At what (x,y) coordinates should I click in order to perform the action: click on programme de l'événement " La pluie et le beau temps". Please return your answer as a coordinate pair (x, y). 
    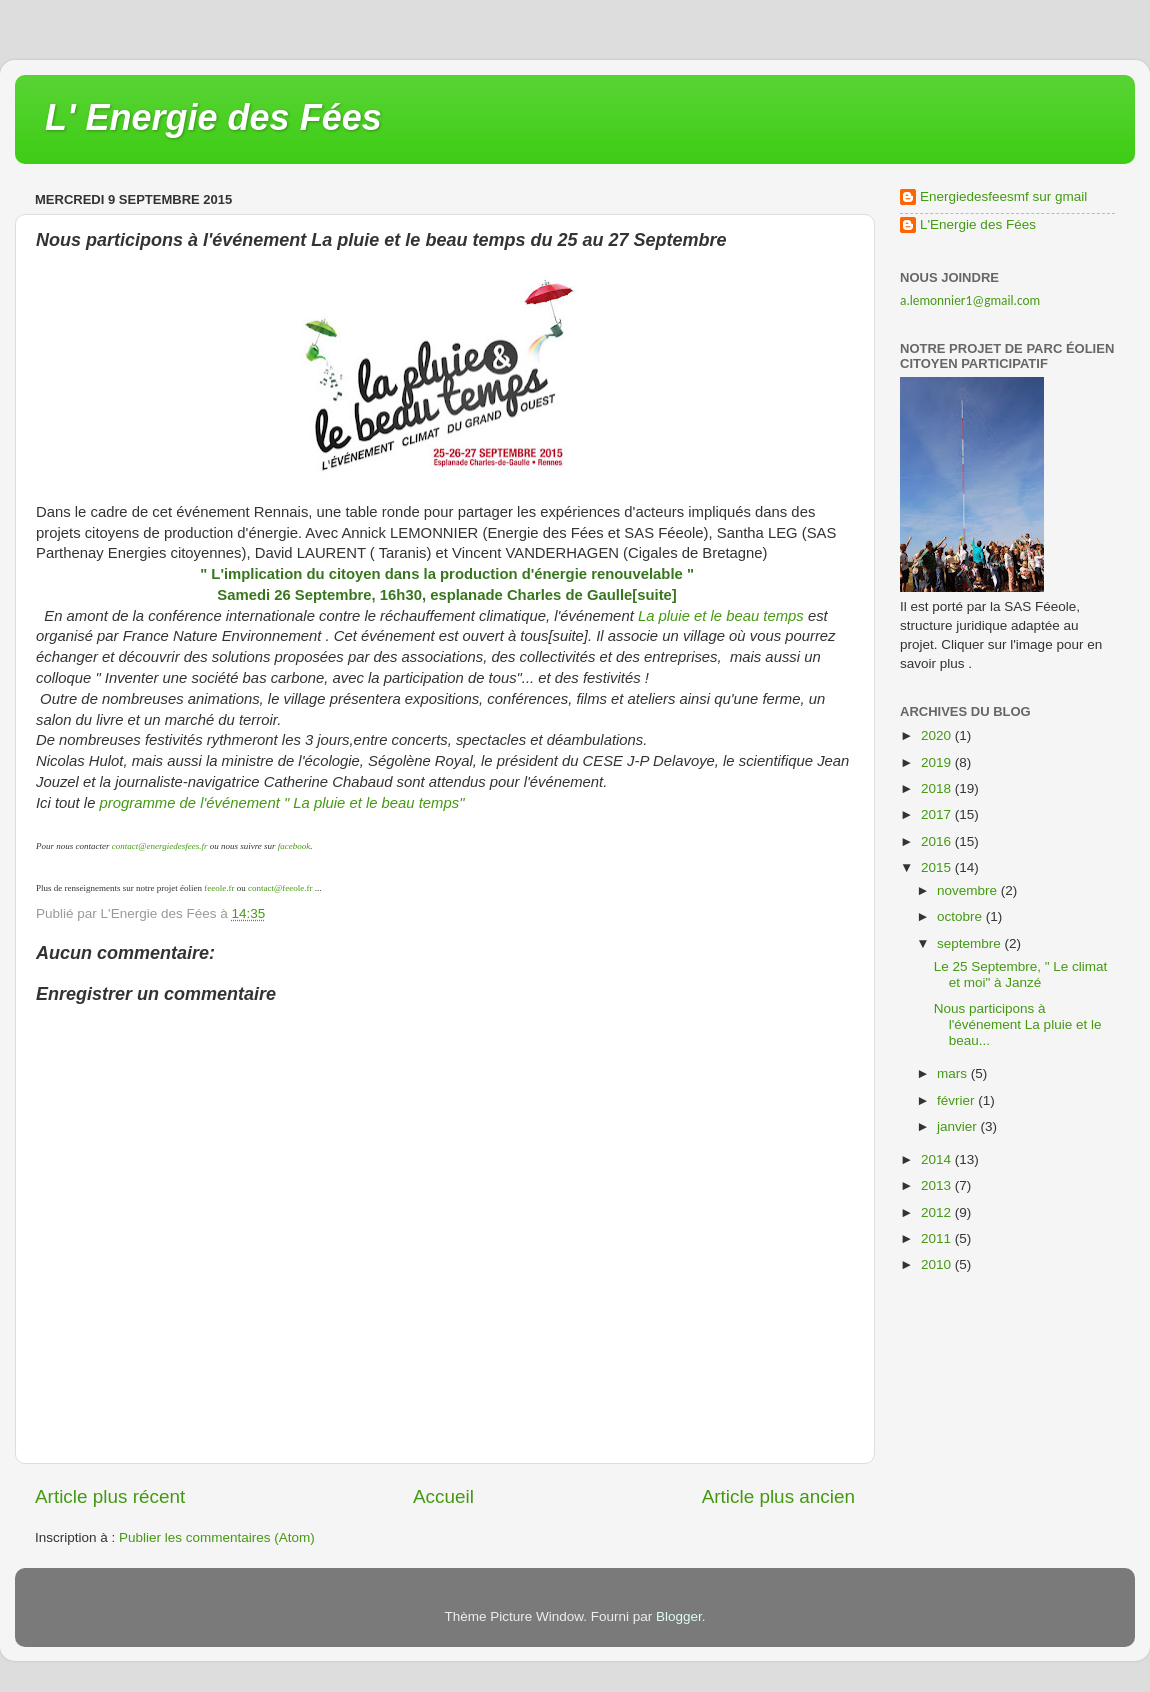
    Looking at the image, I should click on (279, 803).